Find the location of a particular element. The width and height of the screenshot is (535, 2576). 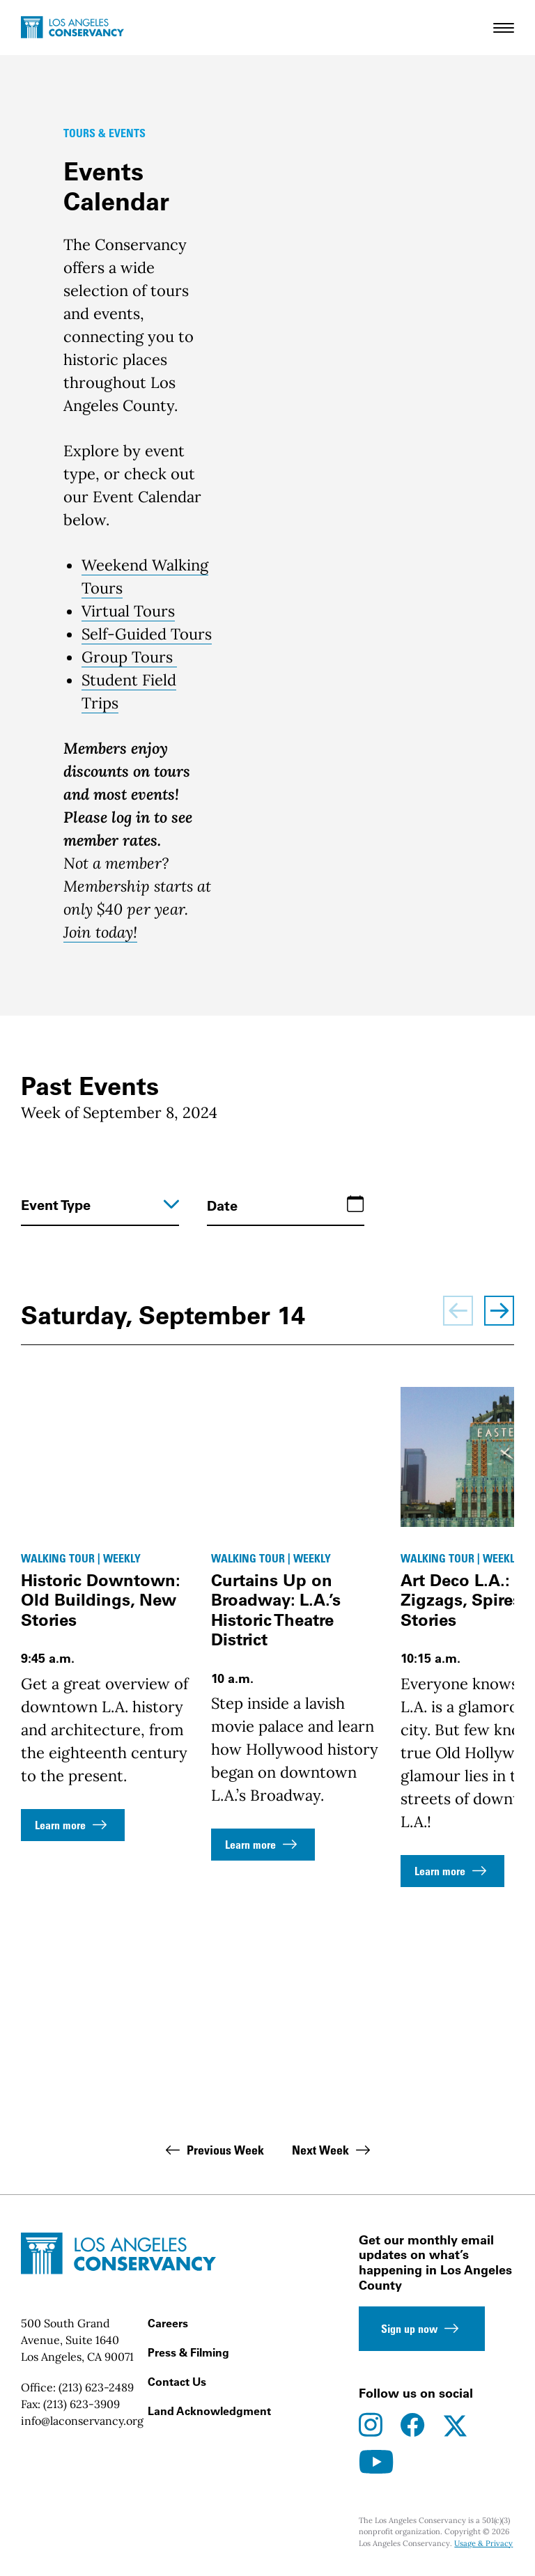

Usage & Privacy is located at coordinates (483, 2543).